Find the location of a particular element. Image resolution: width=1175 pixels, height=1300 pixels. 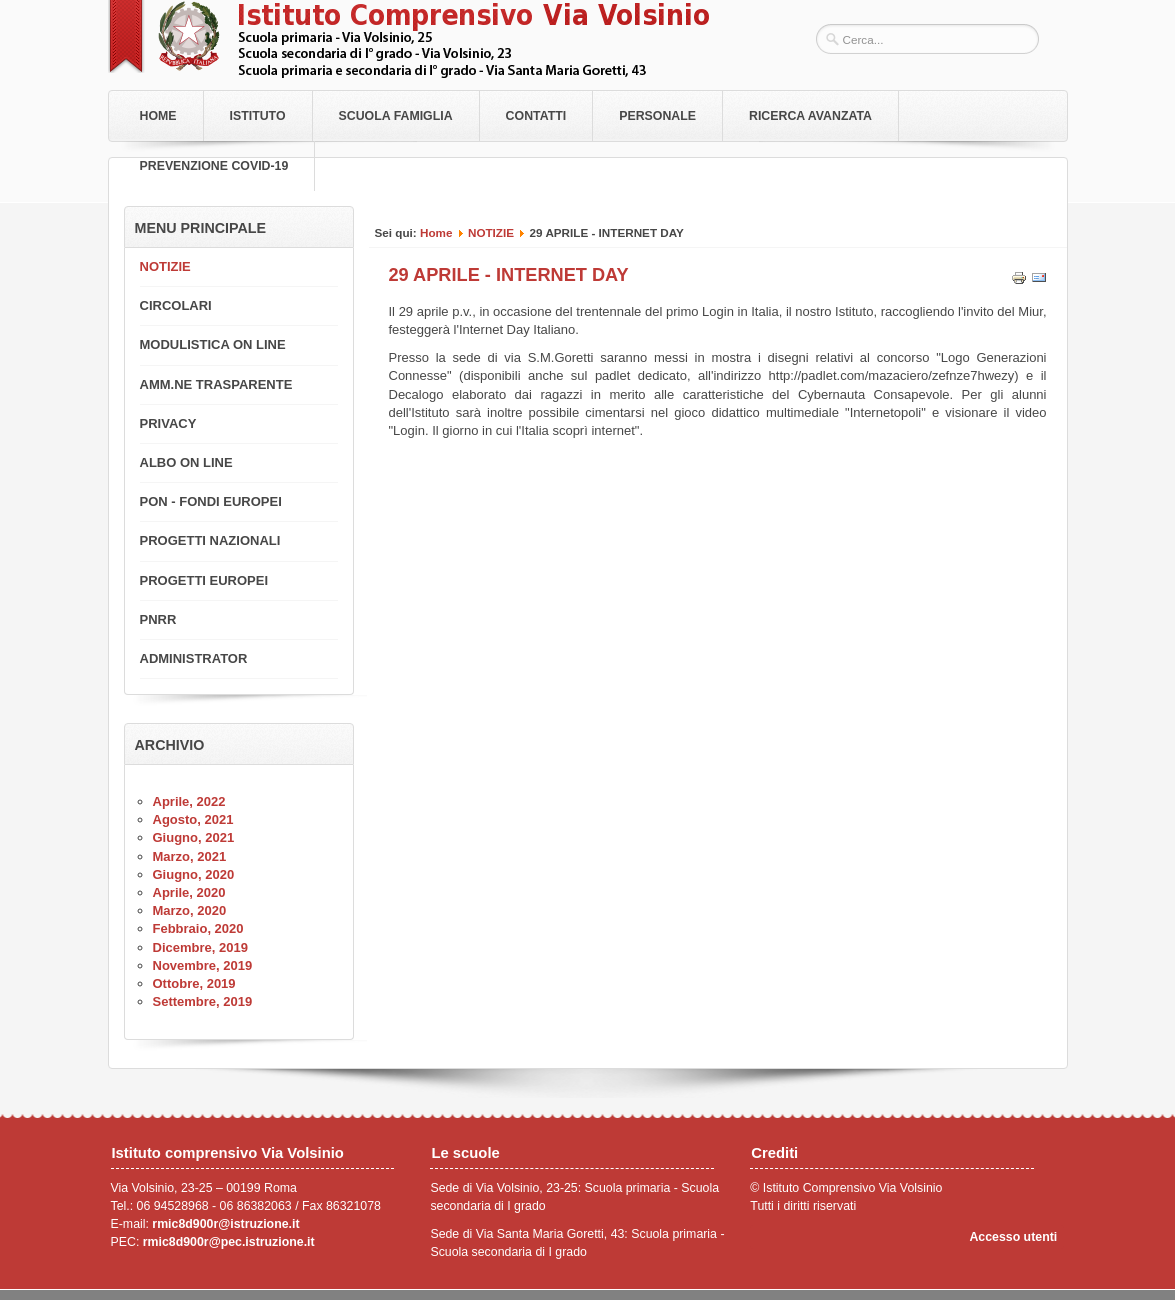

PREVENZIONE COVID-19 is located at coordinates (214, 166).